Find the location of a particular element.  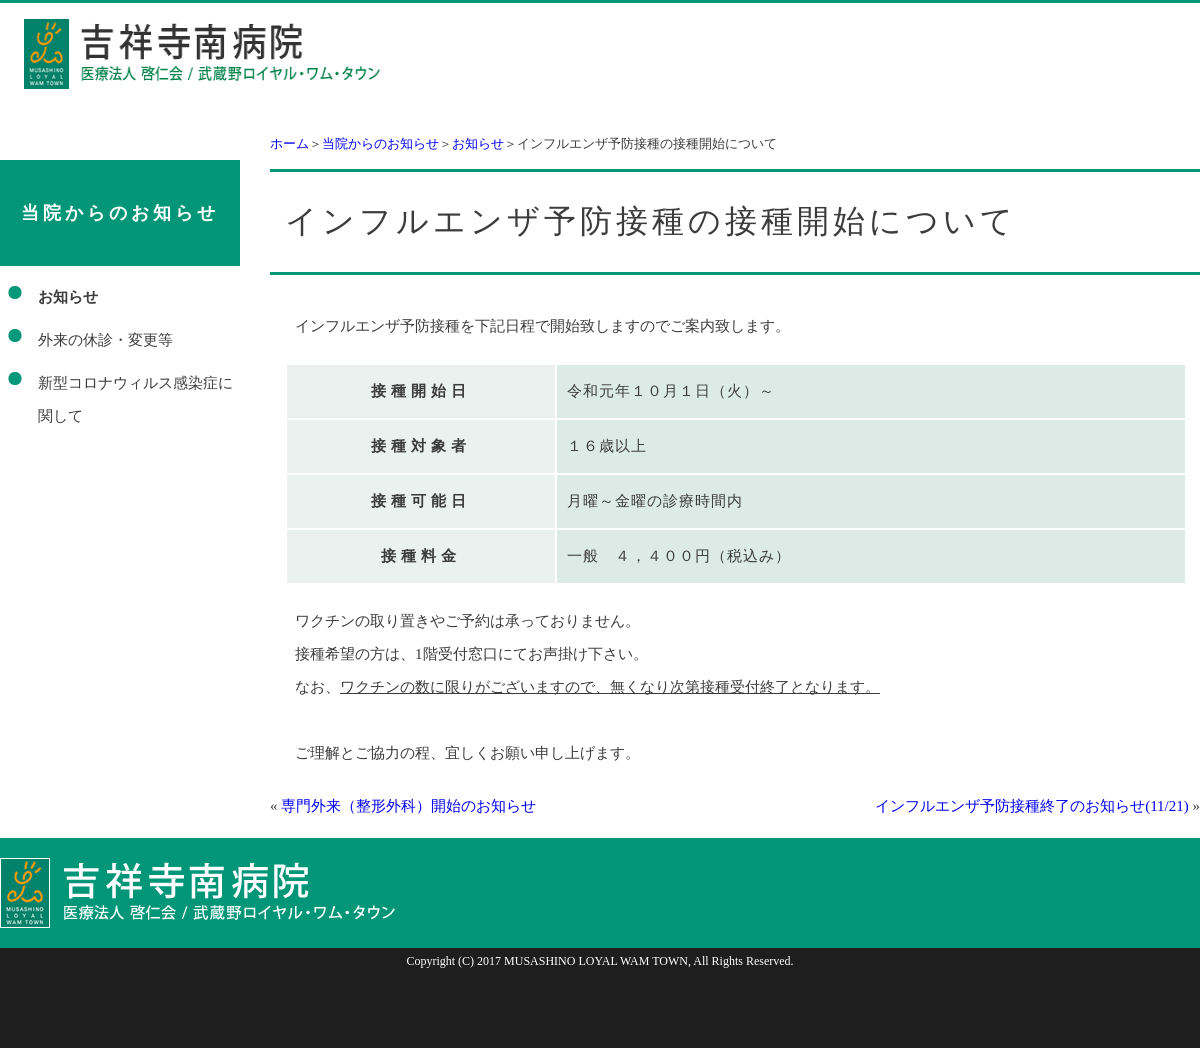

当院からのお知らせ is located at coordinates (380, 143).